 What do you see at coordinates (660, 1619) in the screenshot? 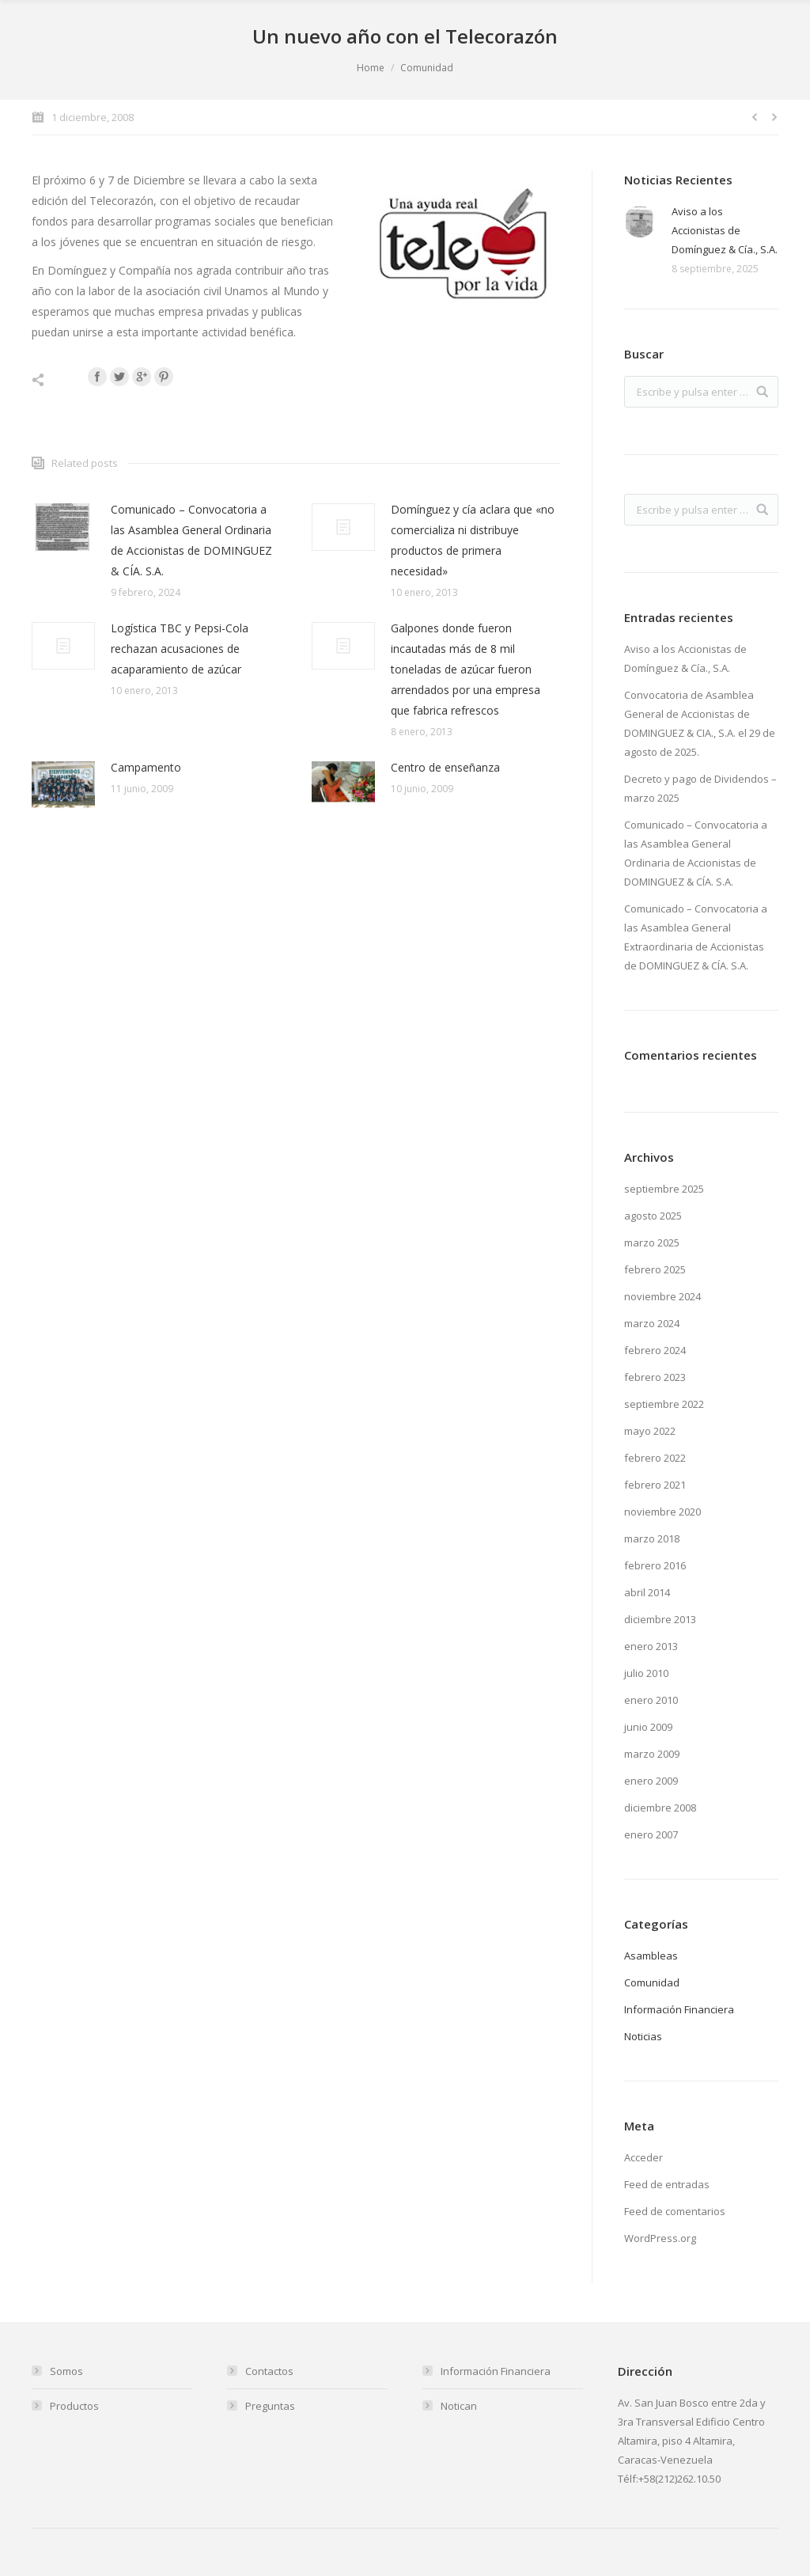
I see `diciembre 2013` at bounding box center [660, 1619].